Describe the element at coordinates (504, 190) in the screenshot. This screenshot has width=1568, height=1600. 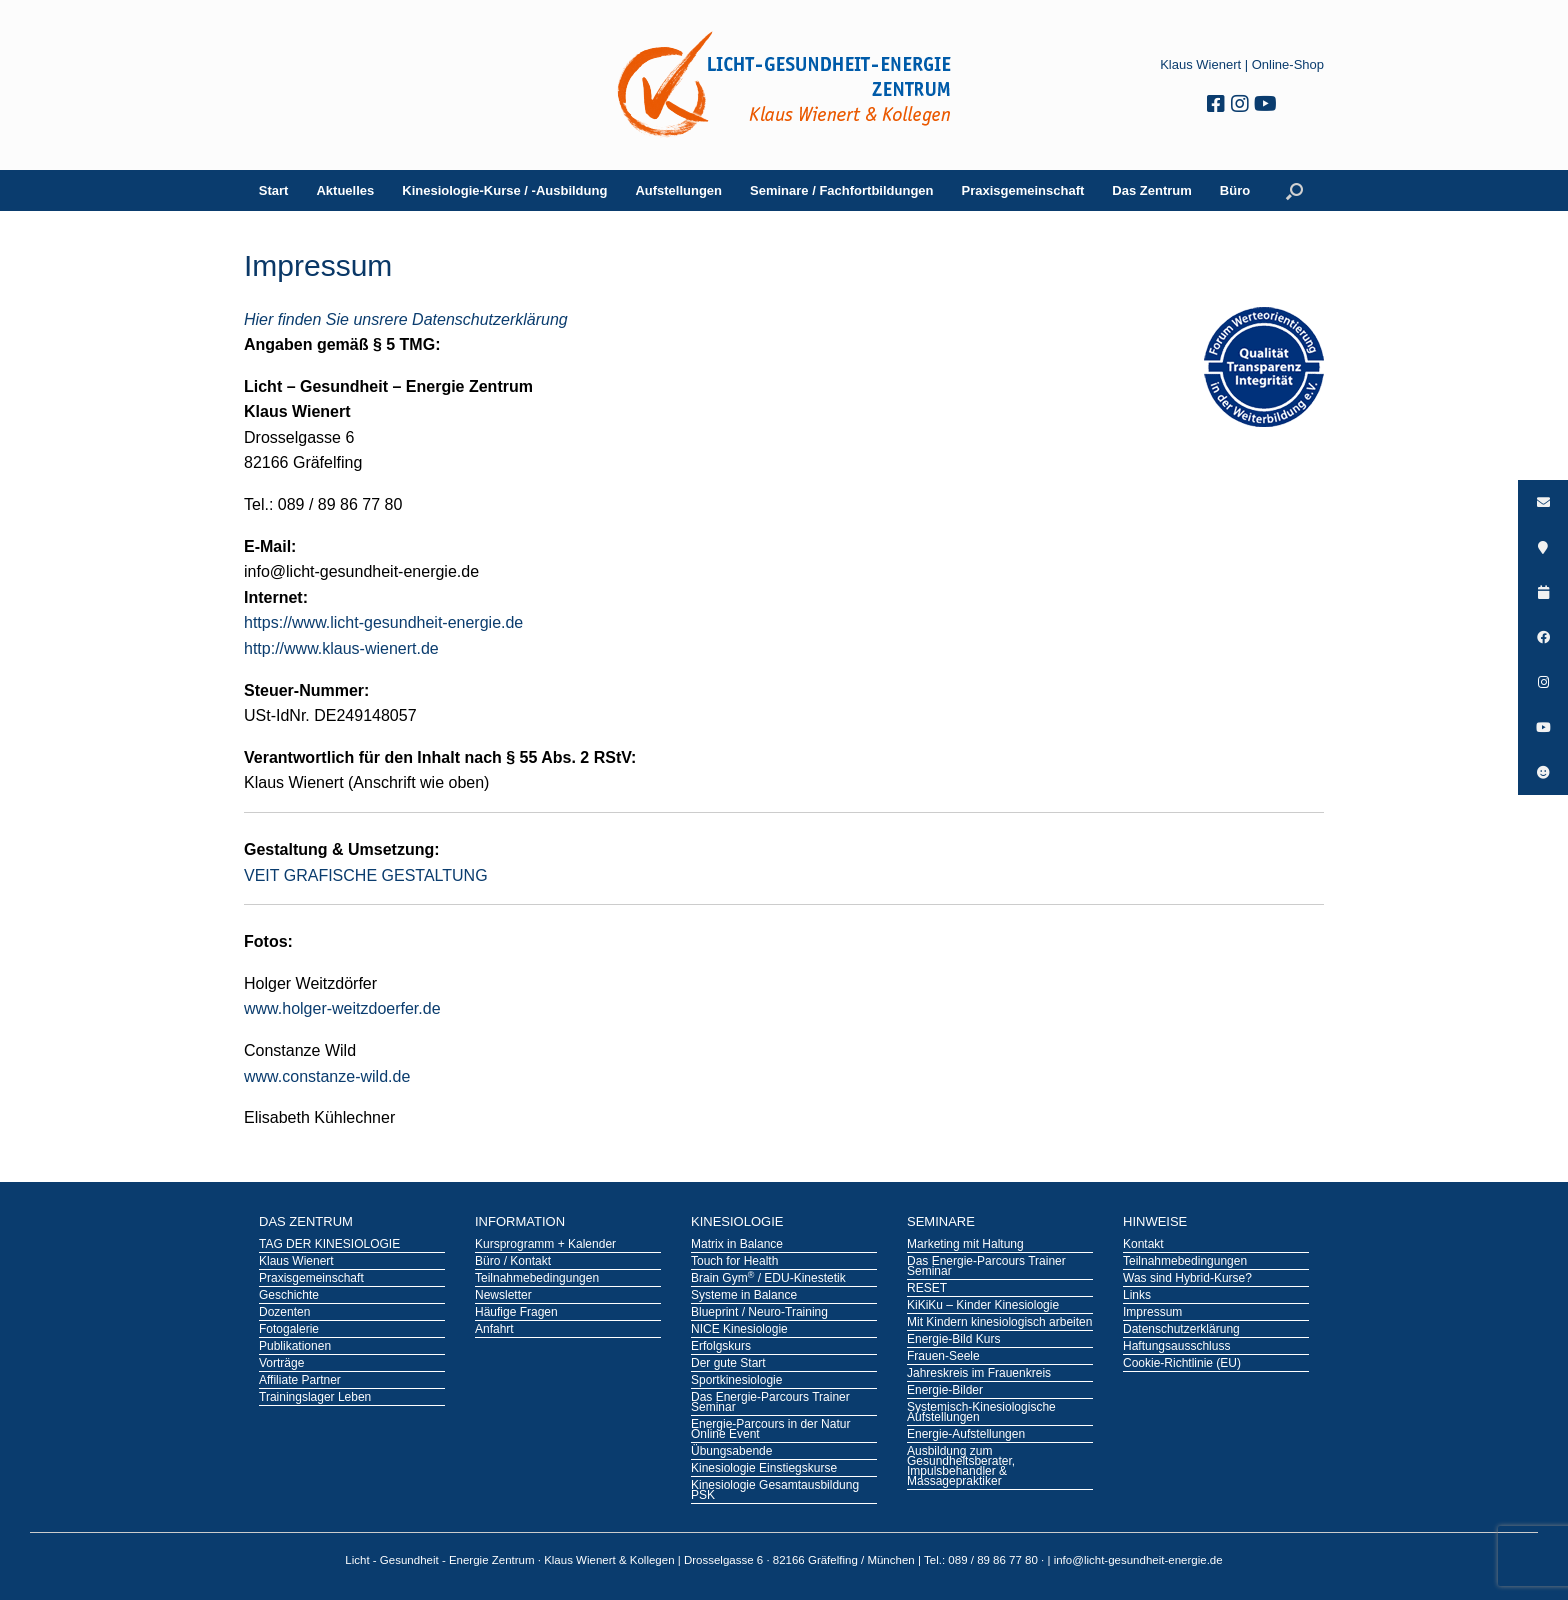
I see `Kinesiologie-Kurse / -Ausbildung` at that location.